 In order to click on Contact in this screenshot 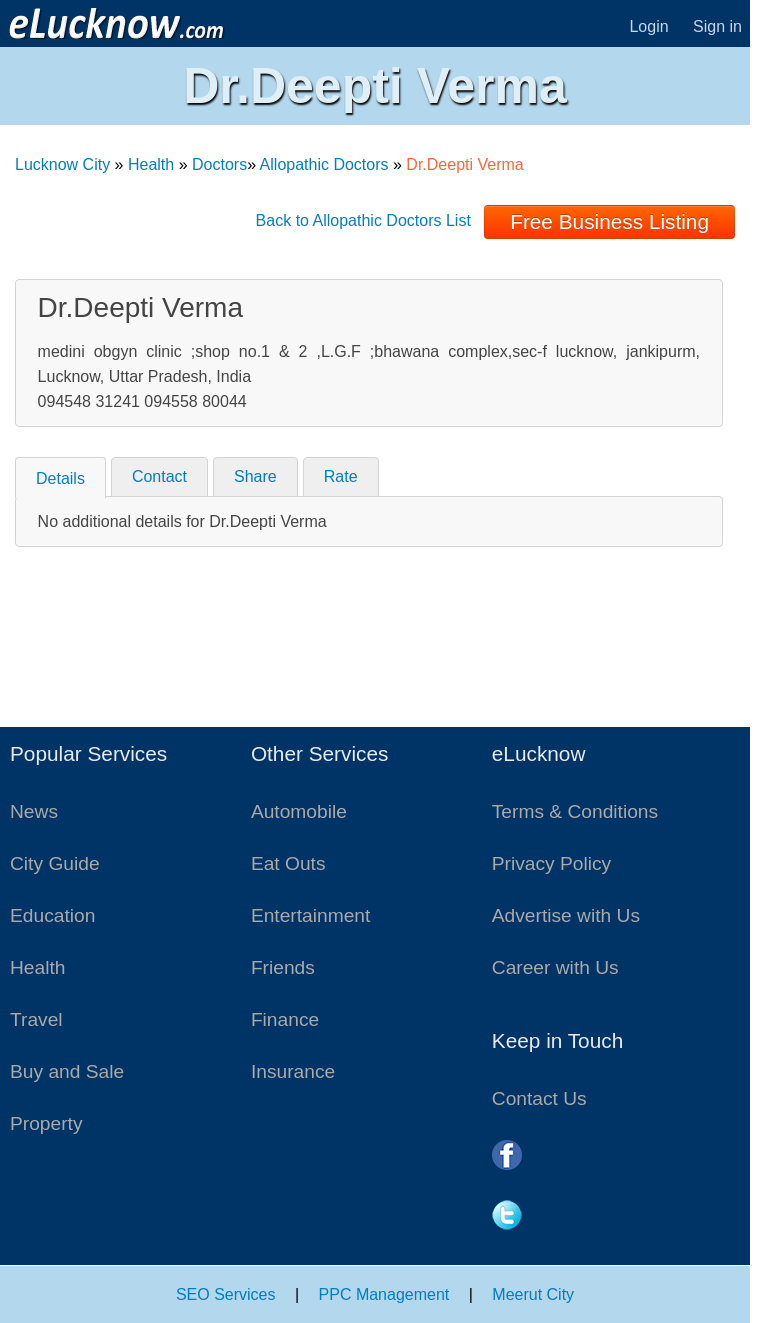, I will do `click(159, 476)`.